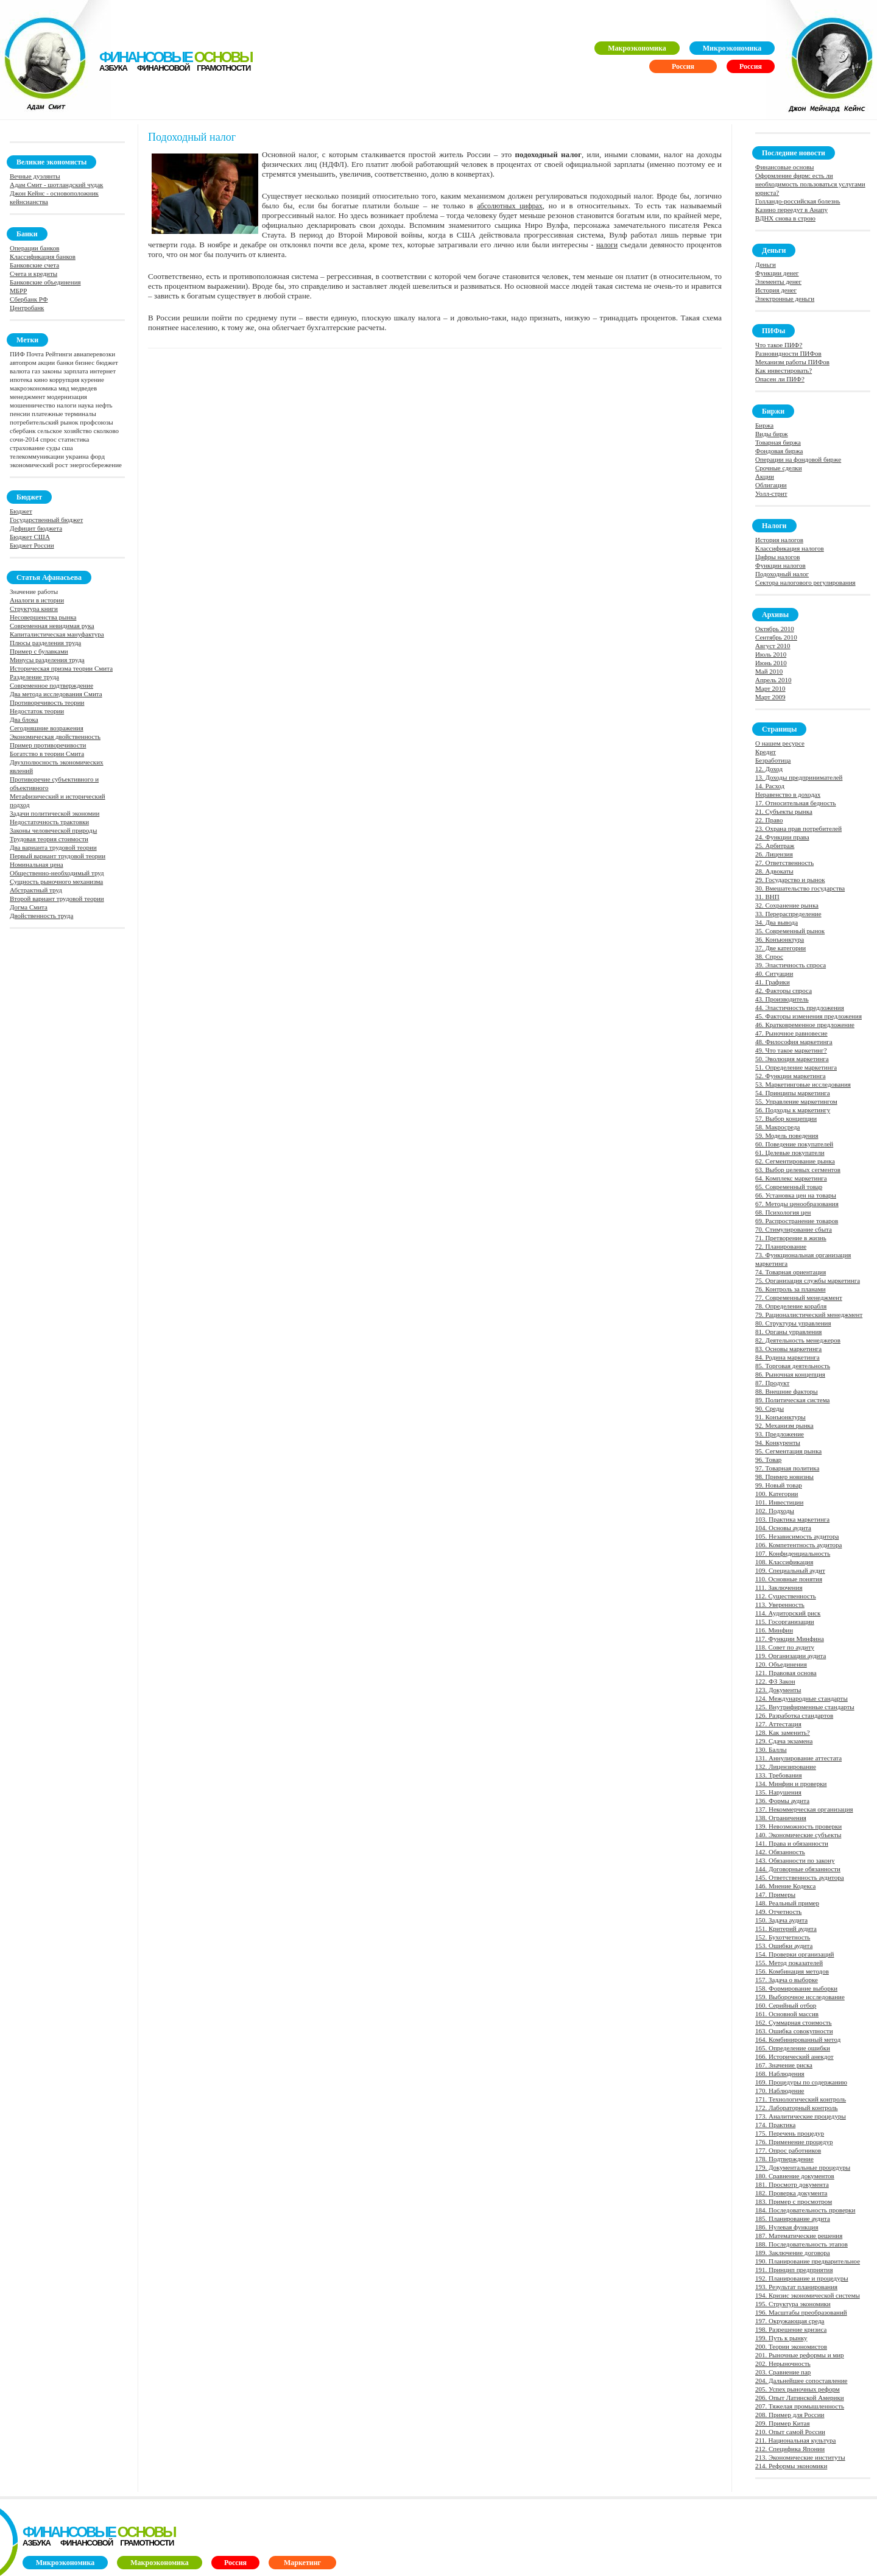  What do you see at coordinates (796, 1067) in the screenshot?
I see `51. Определение маркетинга` at bounding box center [796, 1067].